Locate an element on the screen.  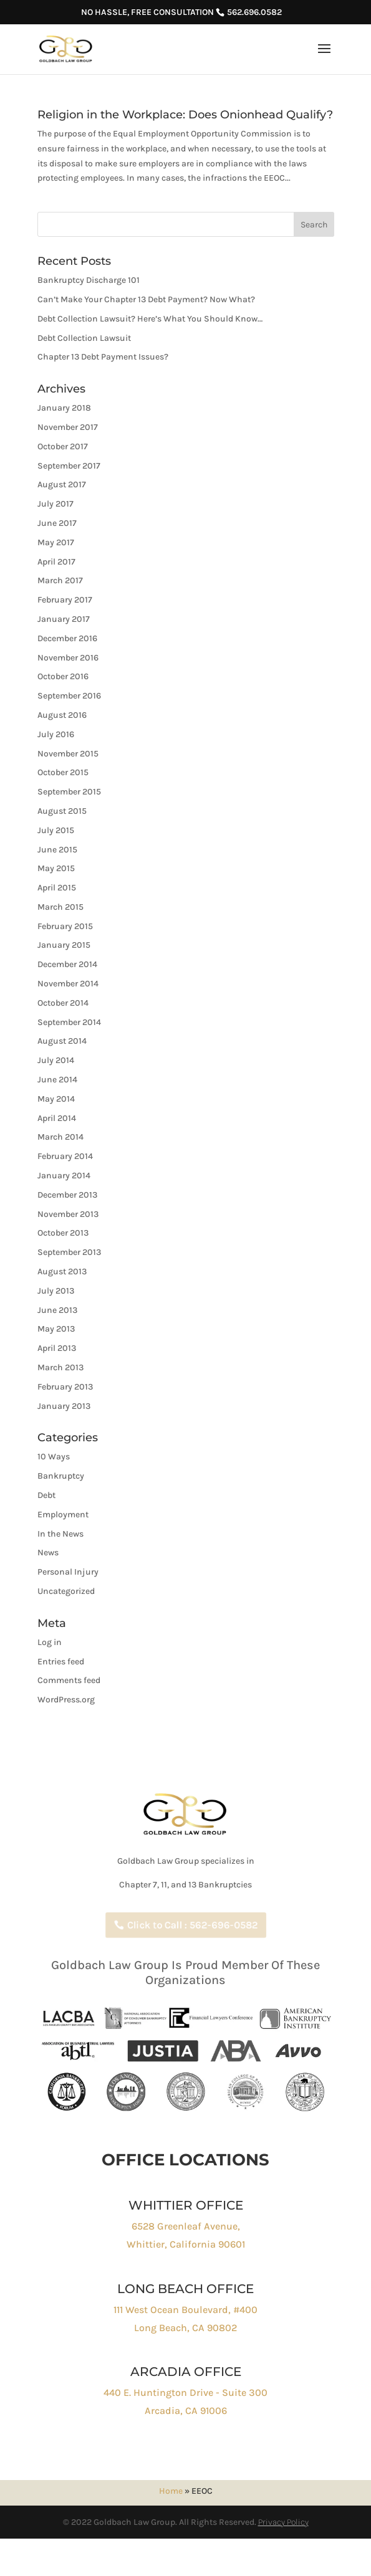
In the News is located at coordinates (60, 1534).